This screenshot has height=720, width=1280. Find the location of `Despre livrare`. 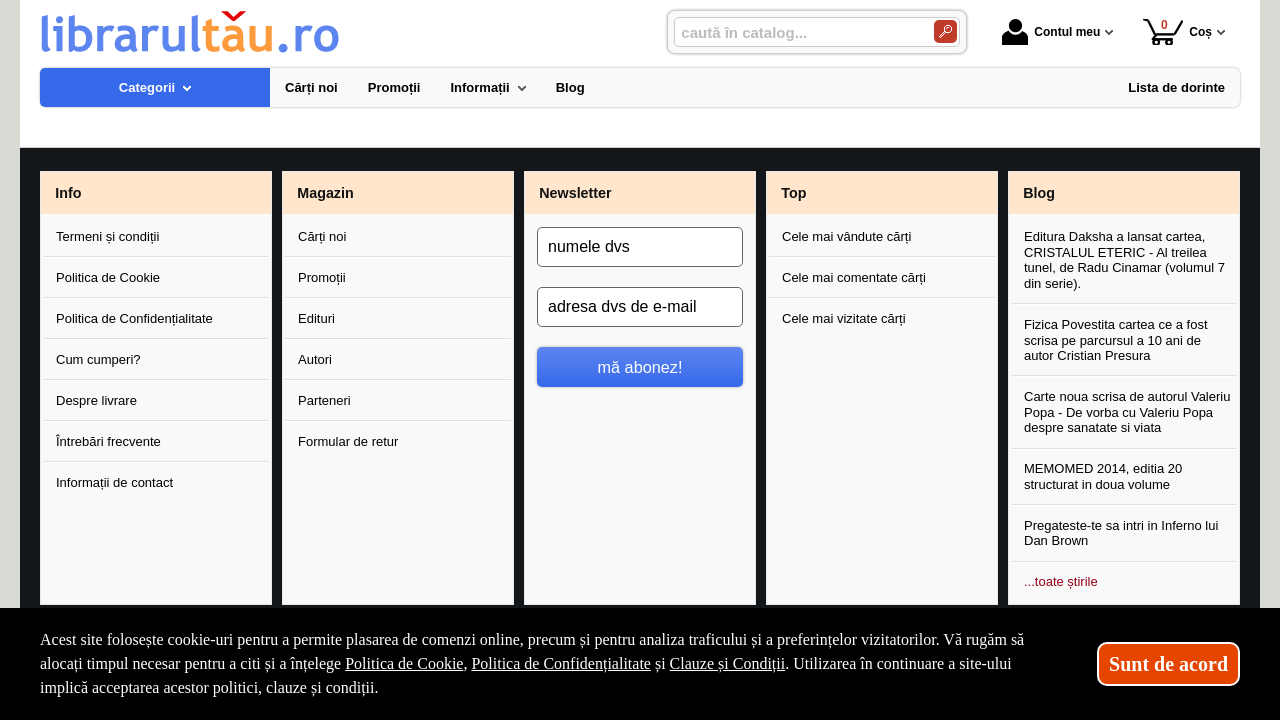

Despre livrare is located at coordinates (96, 400).